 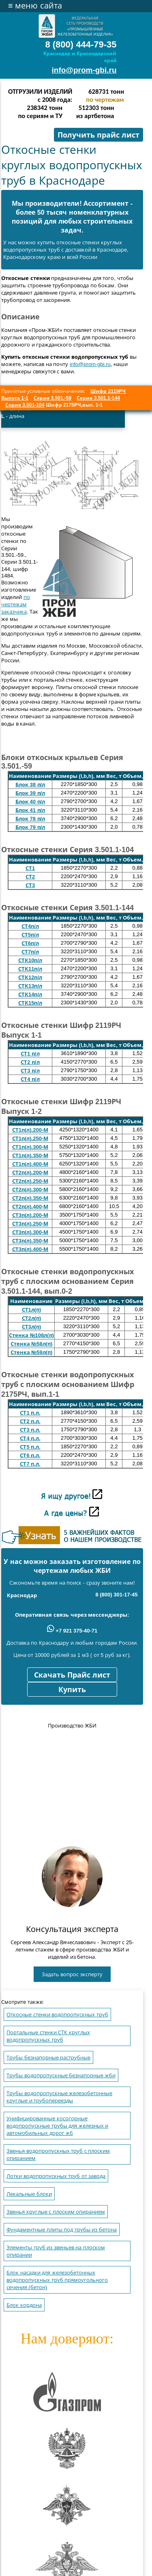 I want to click on меню сайта, so click(x=35, y=5).